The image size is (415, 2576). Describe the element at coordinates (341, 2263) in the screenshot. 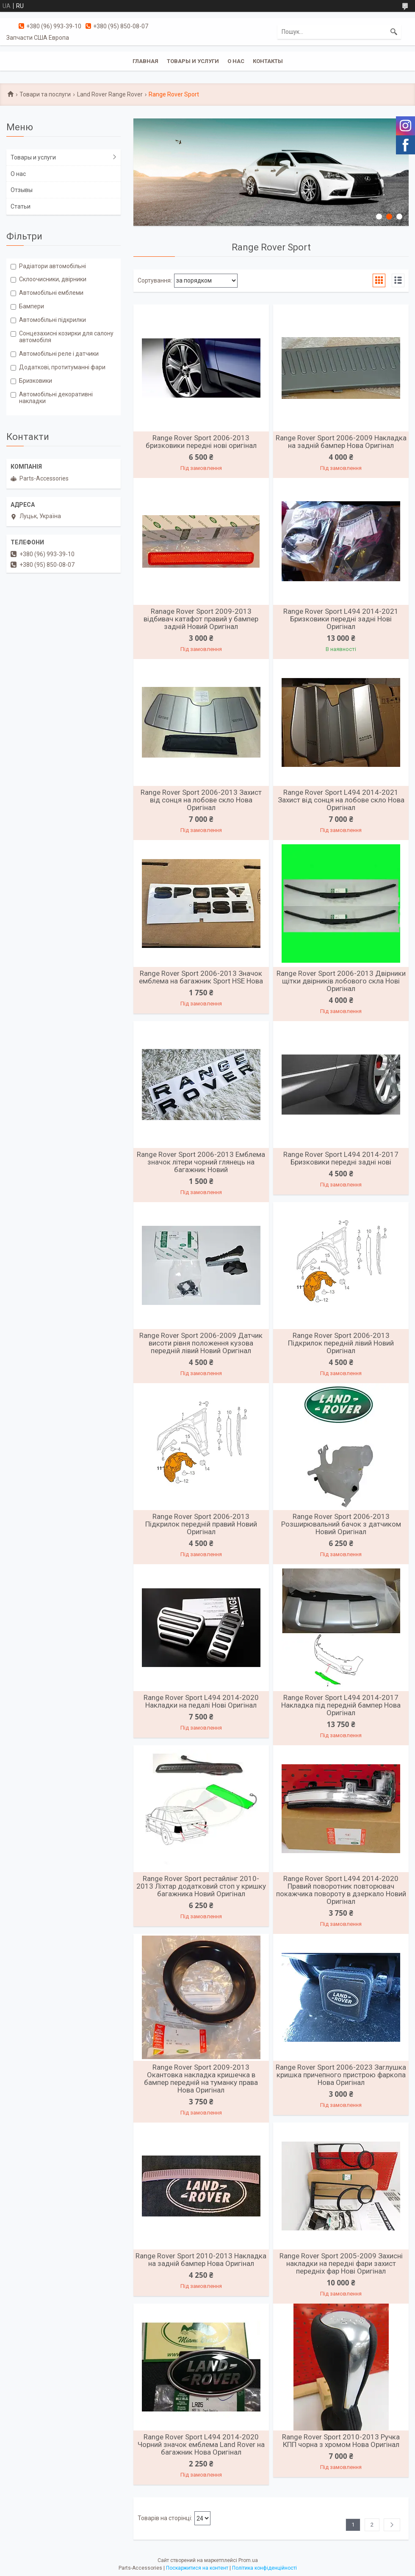

I see `Range Rover Sport 2005-2009 Захисні накладки на передні фари захист передніх фар Нові Оригінал` at that location.